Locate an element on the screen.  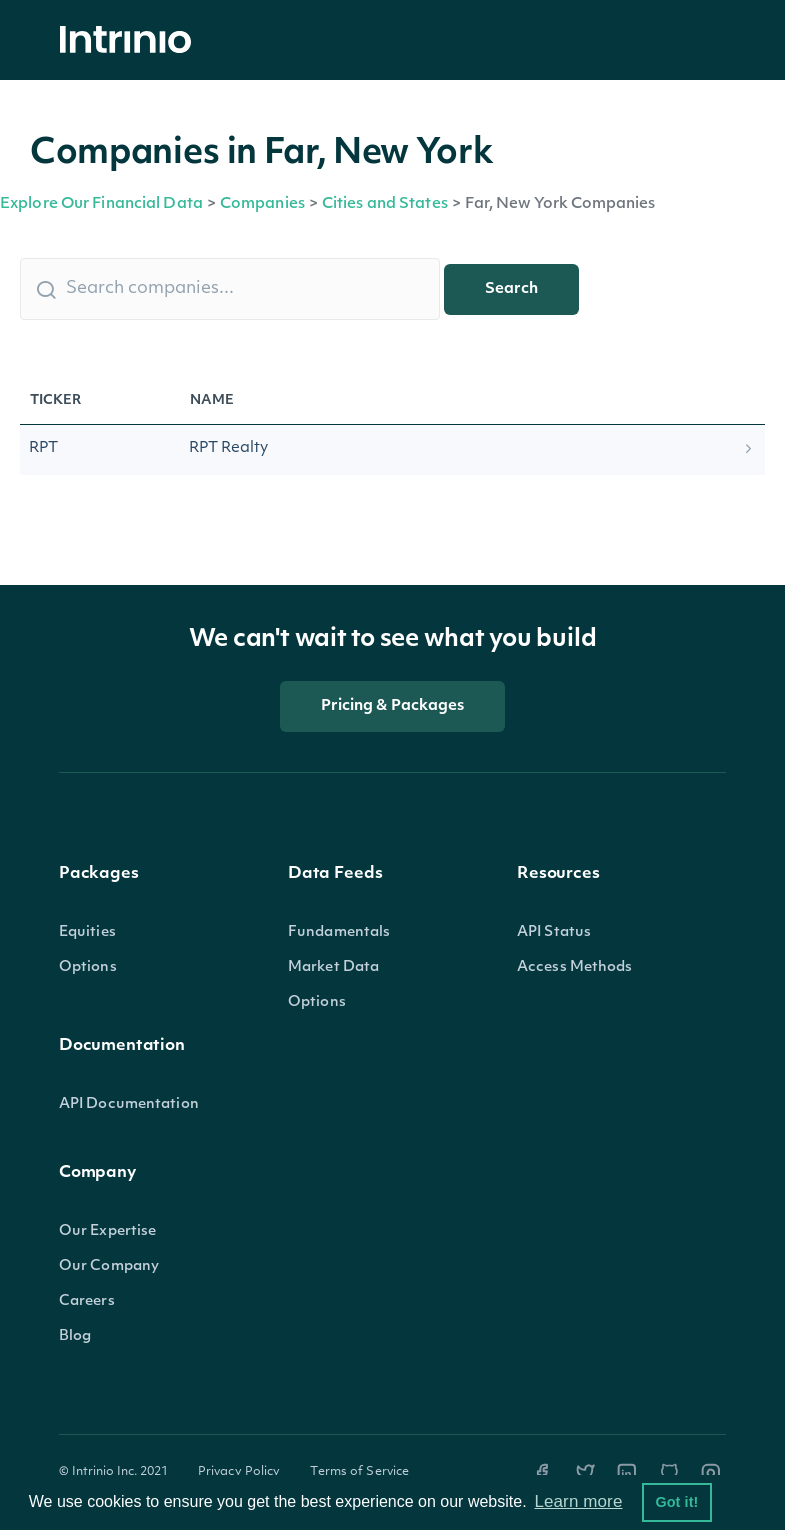
Pricing & Packages is located at coordinates (393, 706).